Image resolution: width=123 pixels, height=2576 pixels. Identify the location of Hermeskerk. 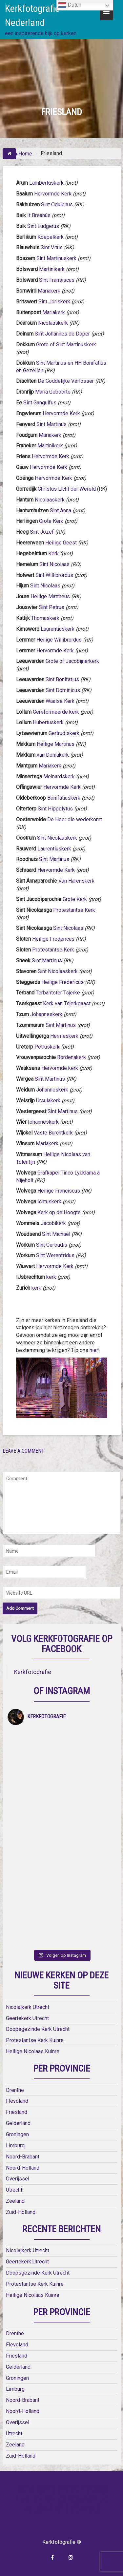
(64, 1036).